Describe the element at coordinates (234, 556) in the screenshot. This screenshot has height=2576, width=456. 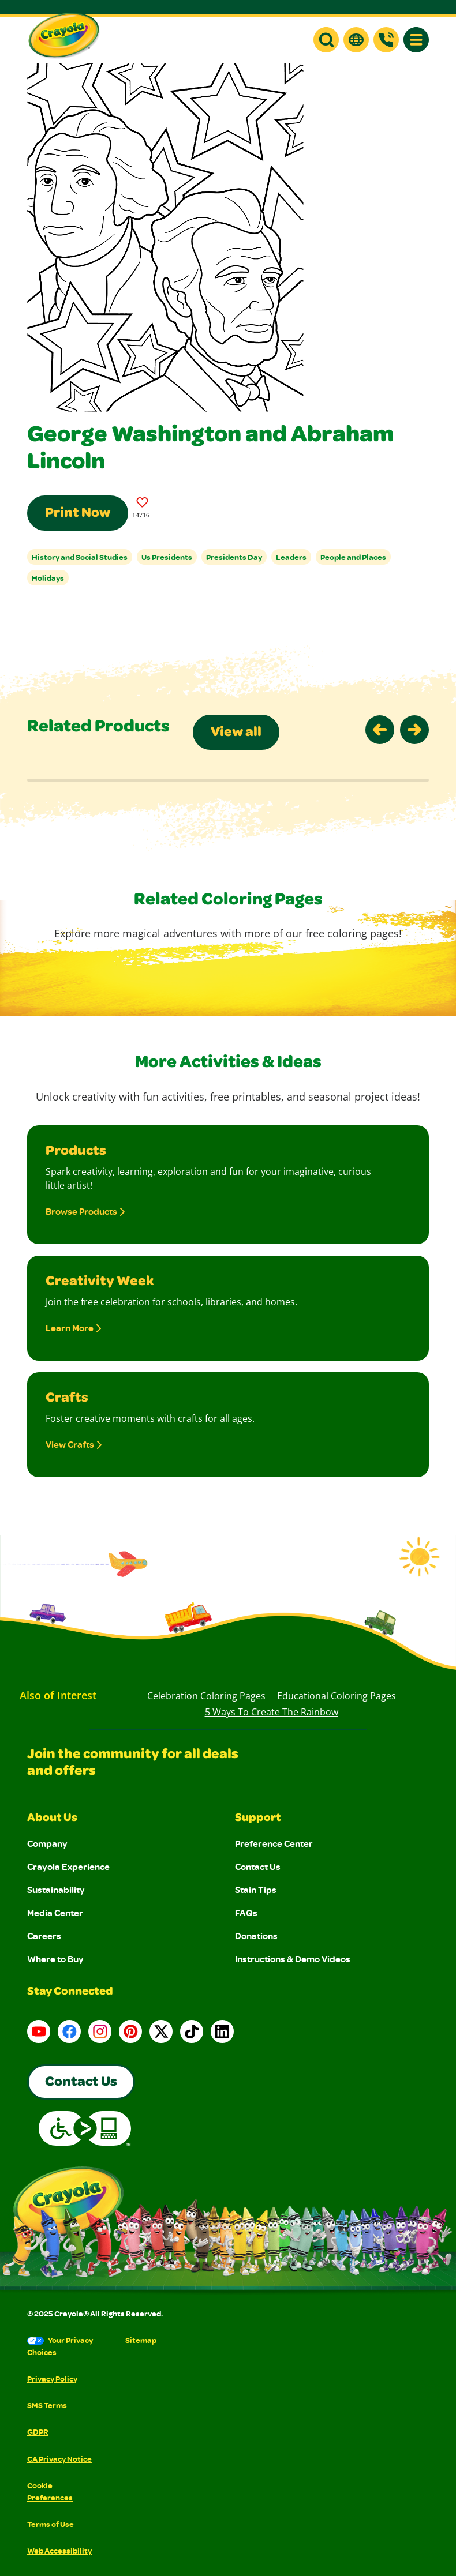
I see `Presidents Day` at that location.